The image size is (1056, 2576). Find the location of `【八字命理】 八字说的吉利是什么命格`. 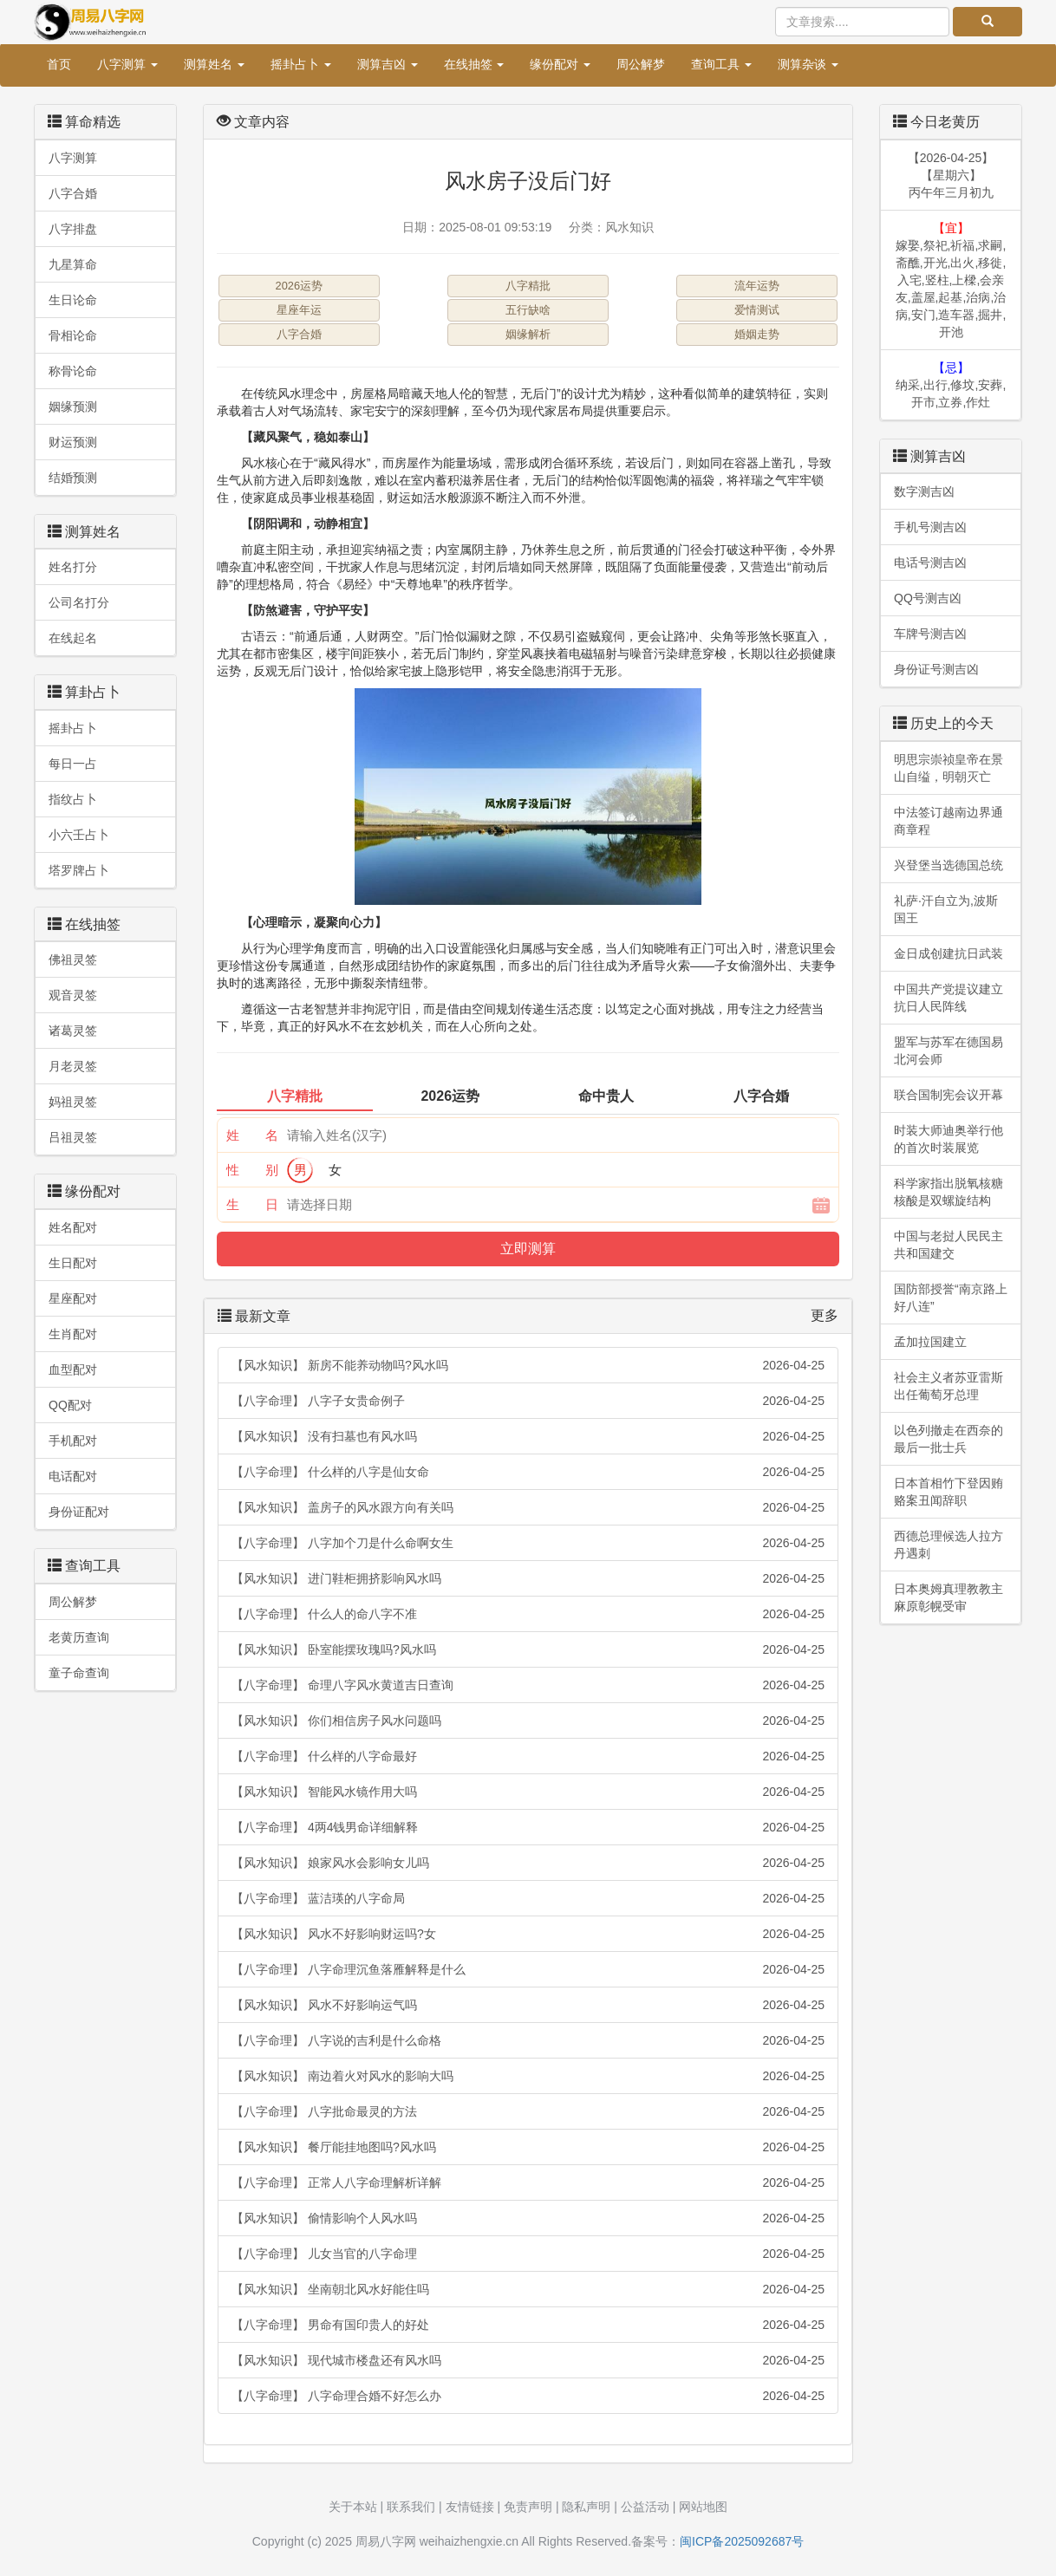

【八字命理】 八字说的吉利是什么命格 is located at coordinates (528, 2040).